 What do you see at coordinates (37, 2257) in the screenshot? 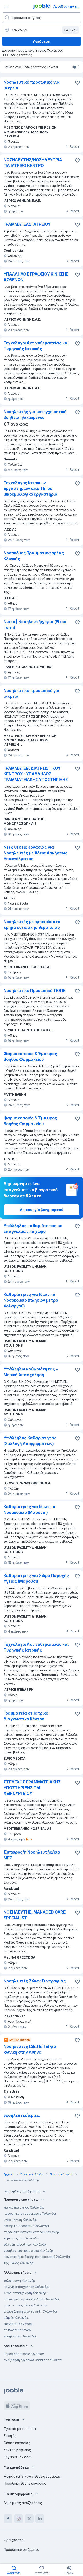
I see `πανεπιστήμιο διοικητικό προσωπικό Χαλάνδρι` at bounding box center [37, 2257].